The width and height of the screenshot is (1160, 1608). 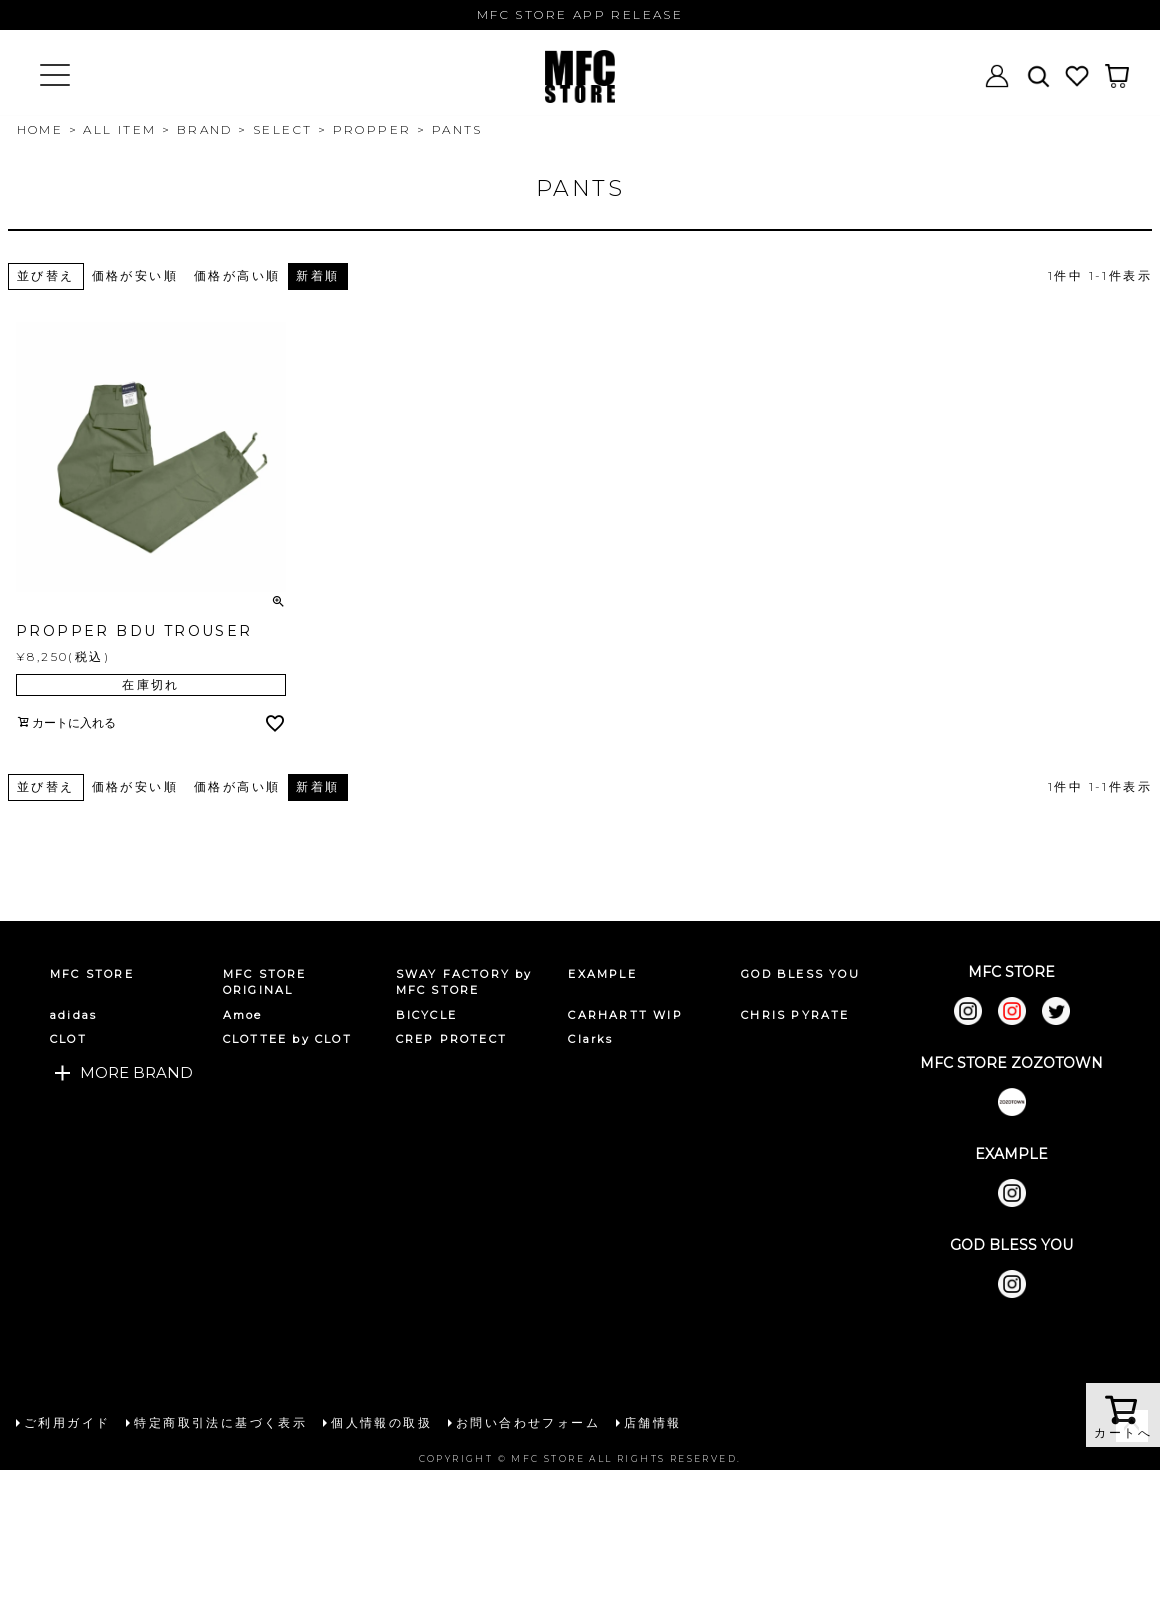 I want to click on PROPPER, so click(x=372, y=129).